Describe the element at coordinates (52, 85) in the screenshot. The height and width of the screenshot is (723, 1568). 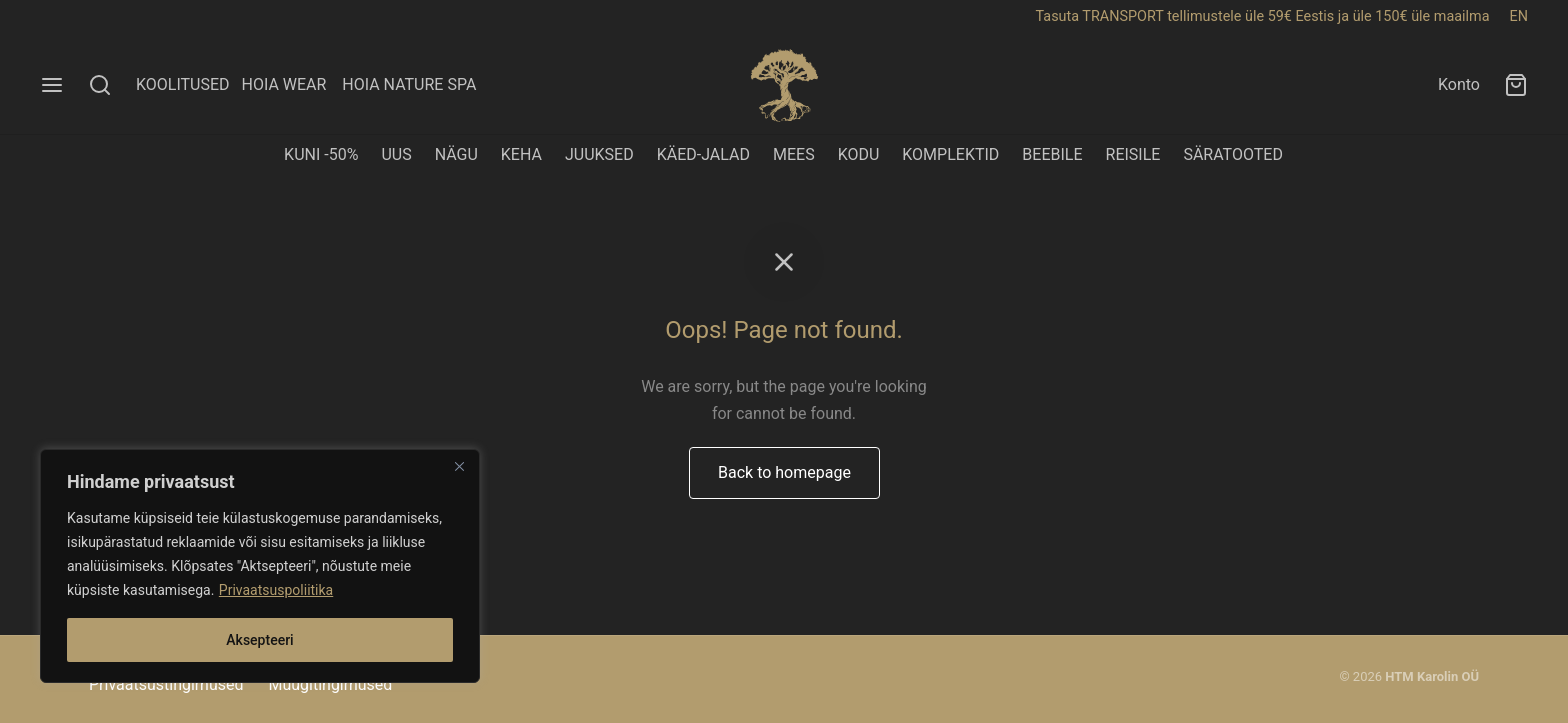
I see `[Menu]` at that location.